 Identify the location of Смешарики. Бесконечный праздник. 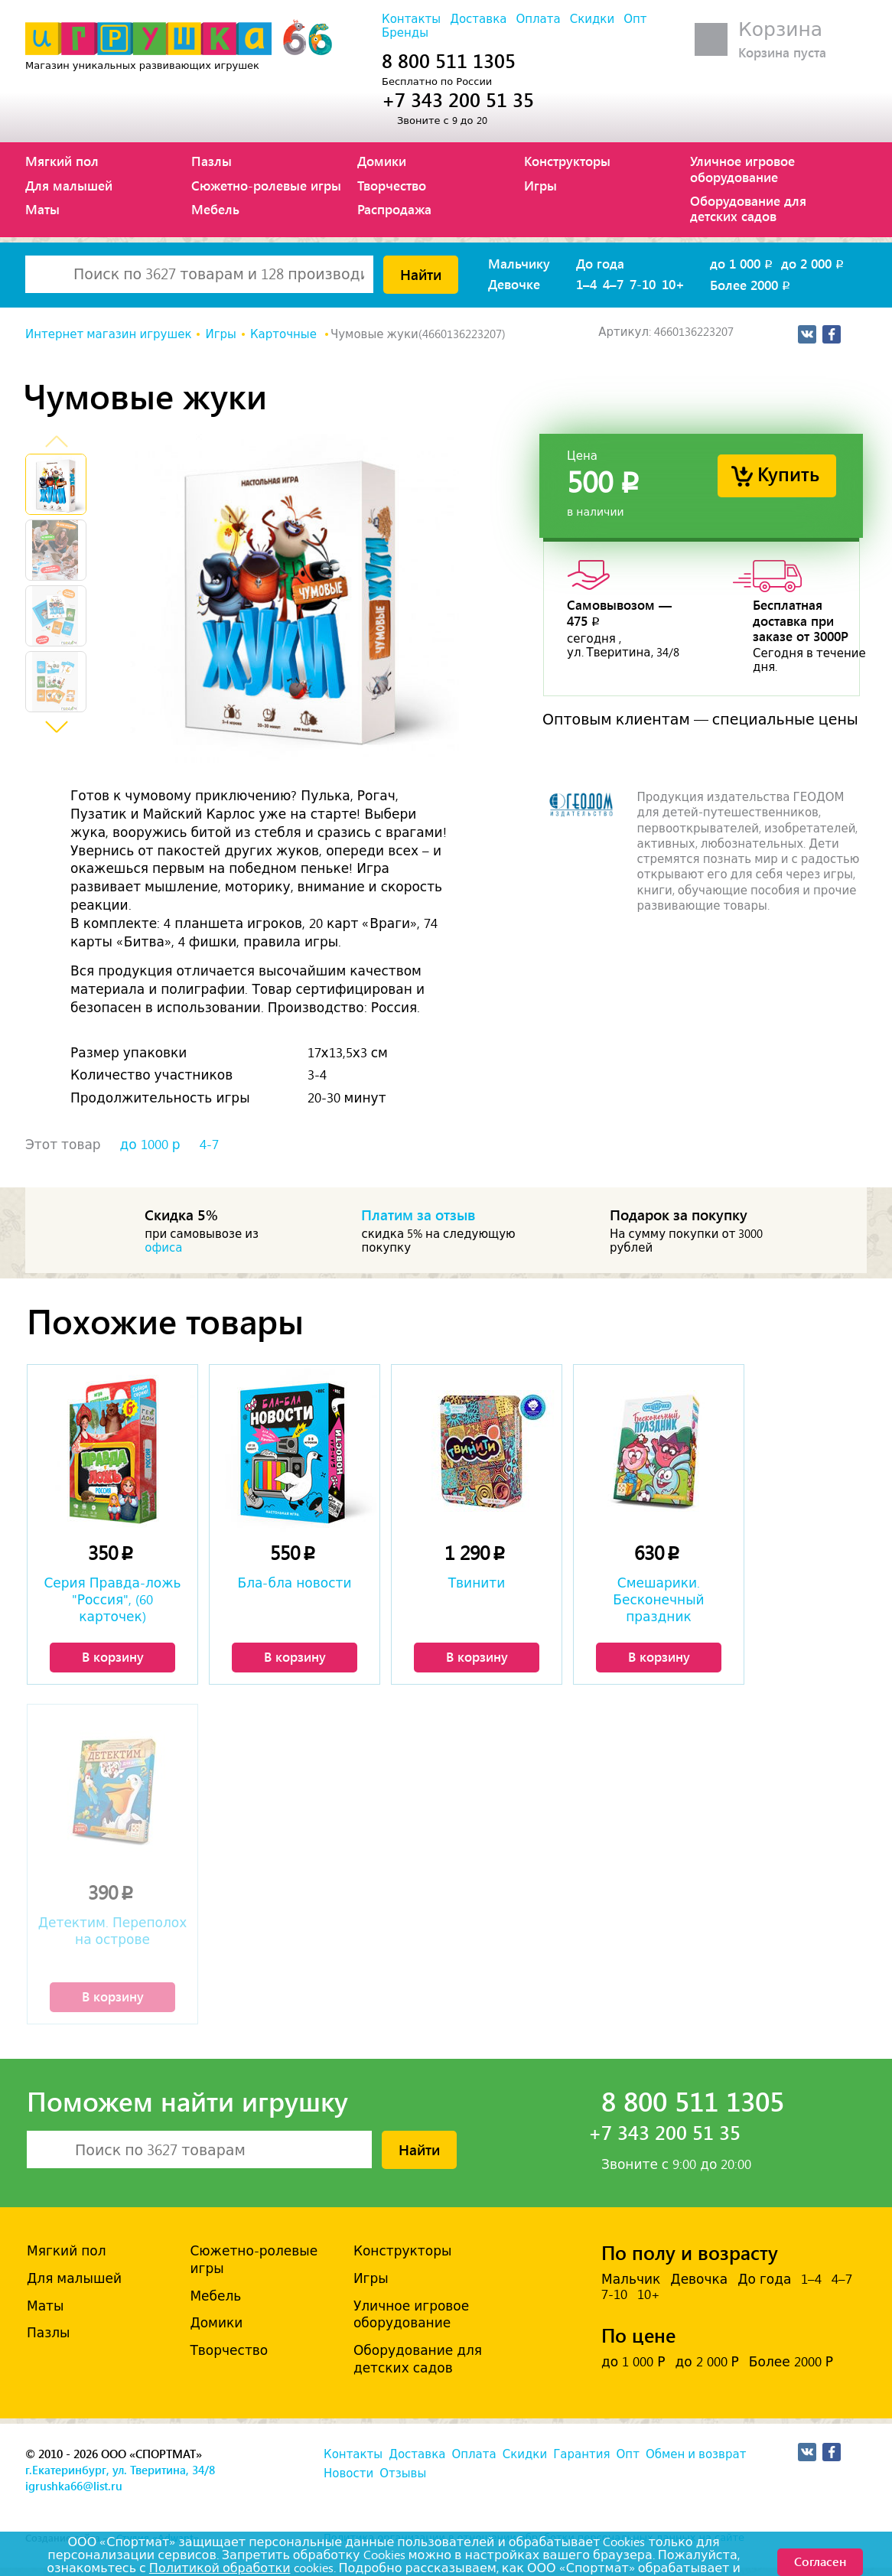
(658, 1599).